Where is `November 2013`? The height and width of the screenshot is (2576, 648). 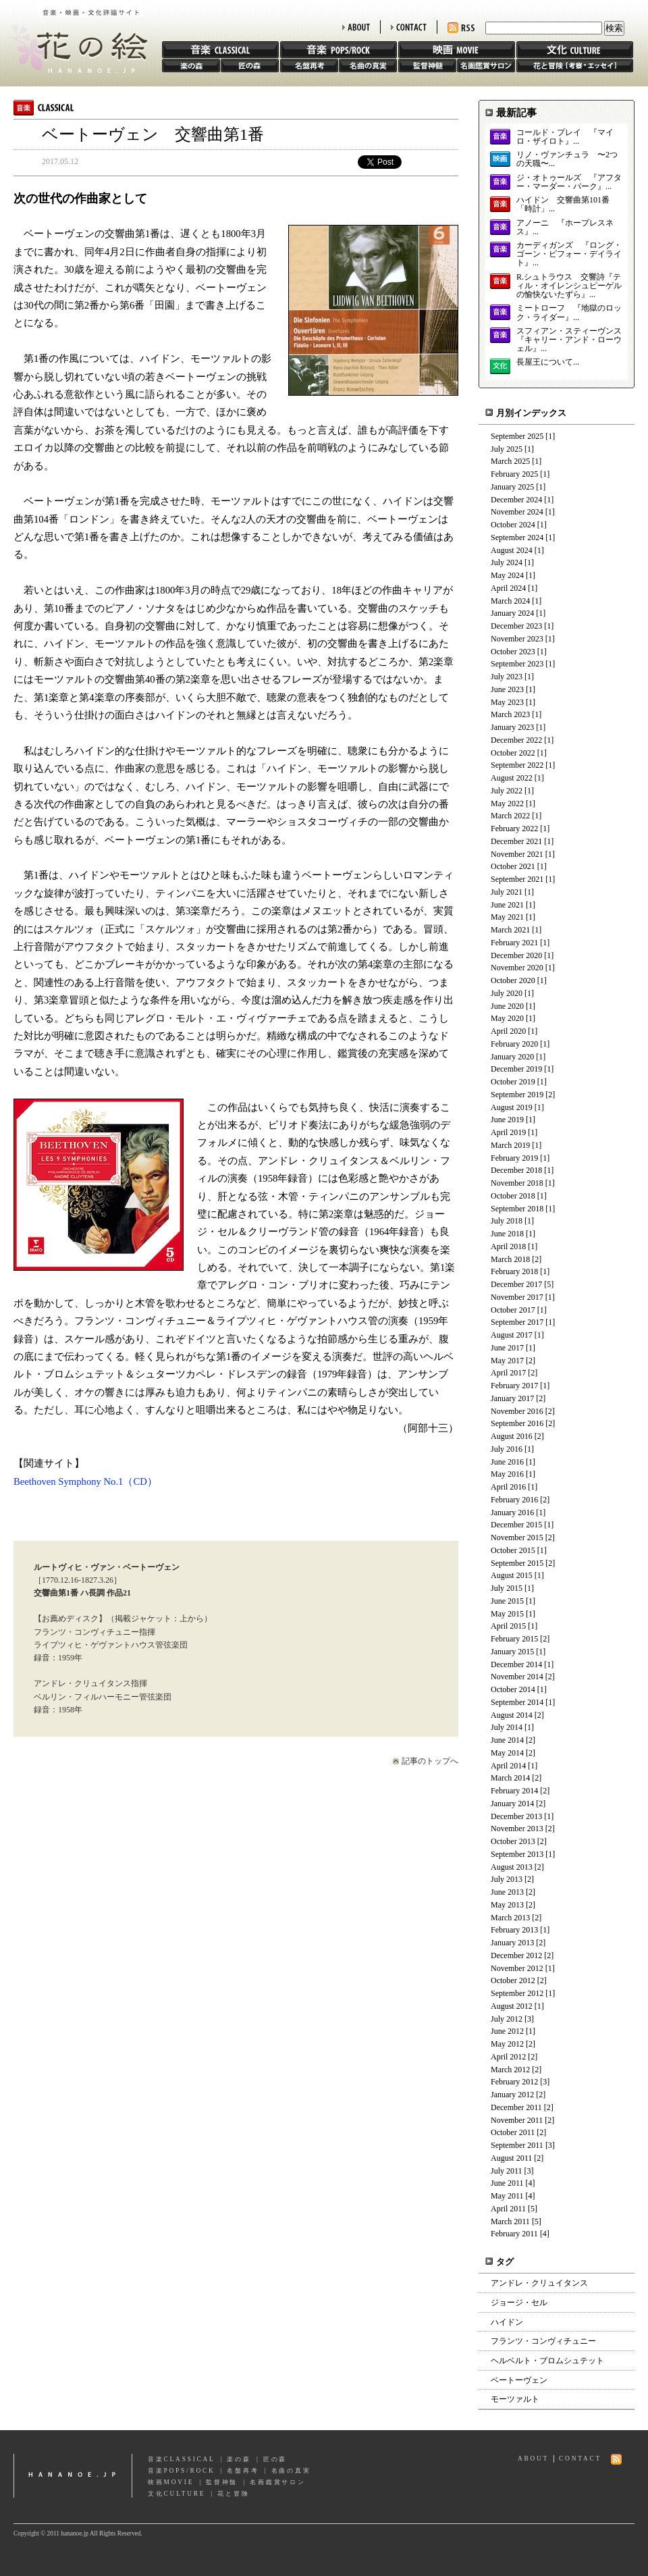
November 2013 is located at coordinates (517, 1828).